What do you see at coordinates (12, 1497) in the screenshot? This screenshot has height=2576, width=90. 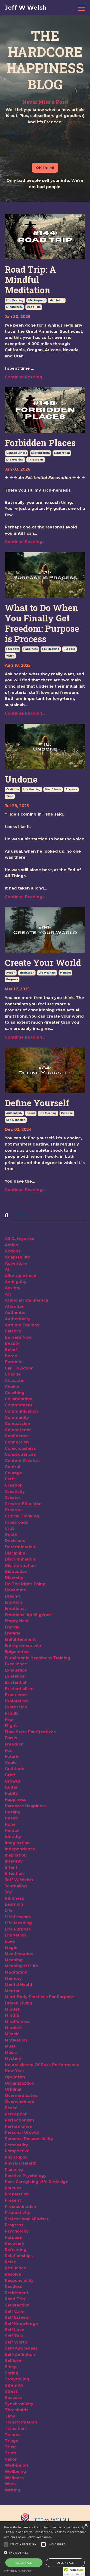 I see `creator` at bounding box center [12, 1497].